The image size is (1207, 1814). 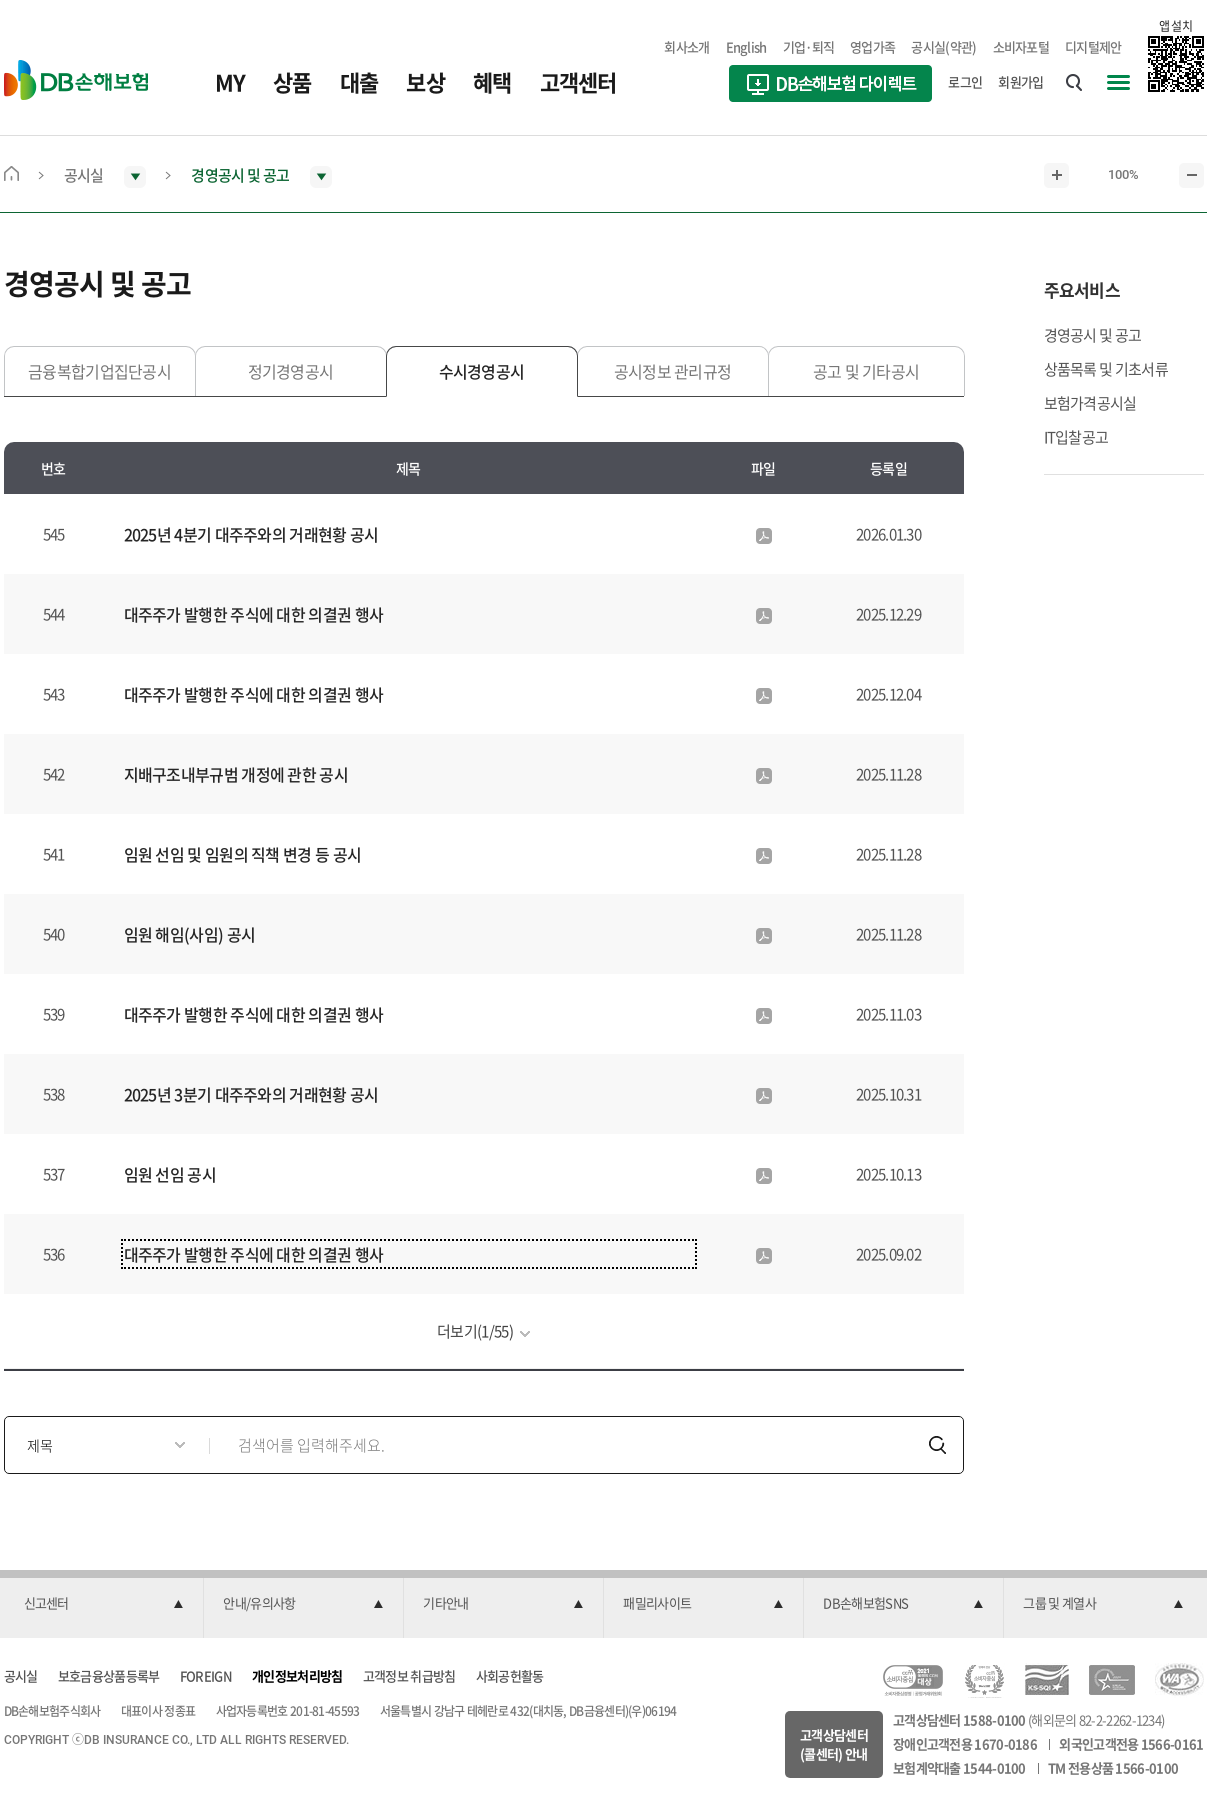 What do you see at coordinates (872, 46) in the screenshot?
I see `영업가족` at bounding box center [872, 46].